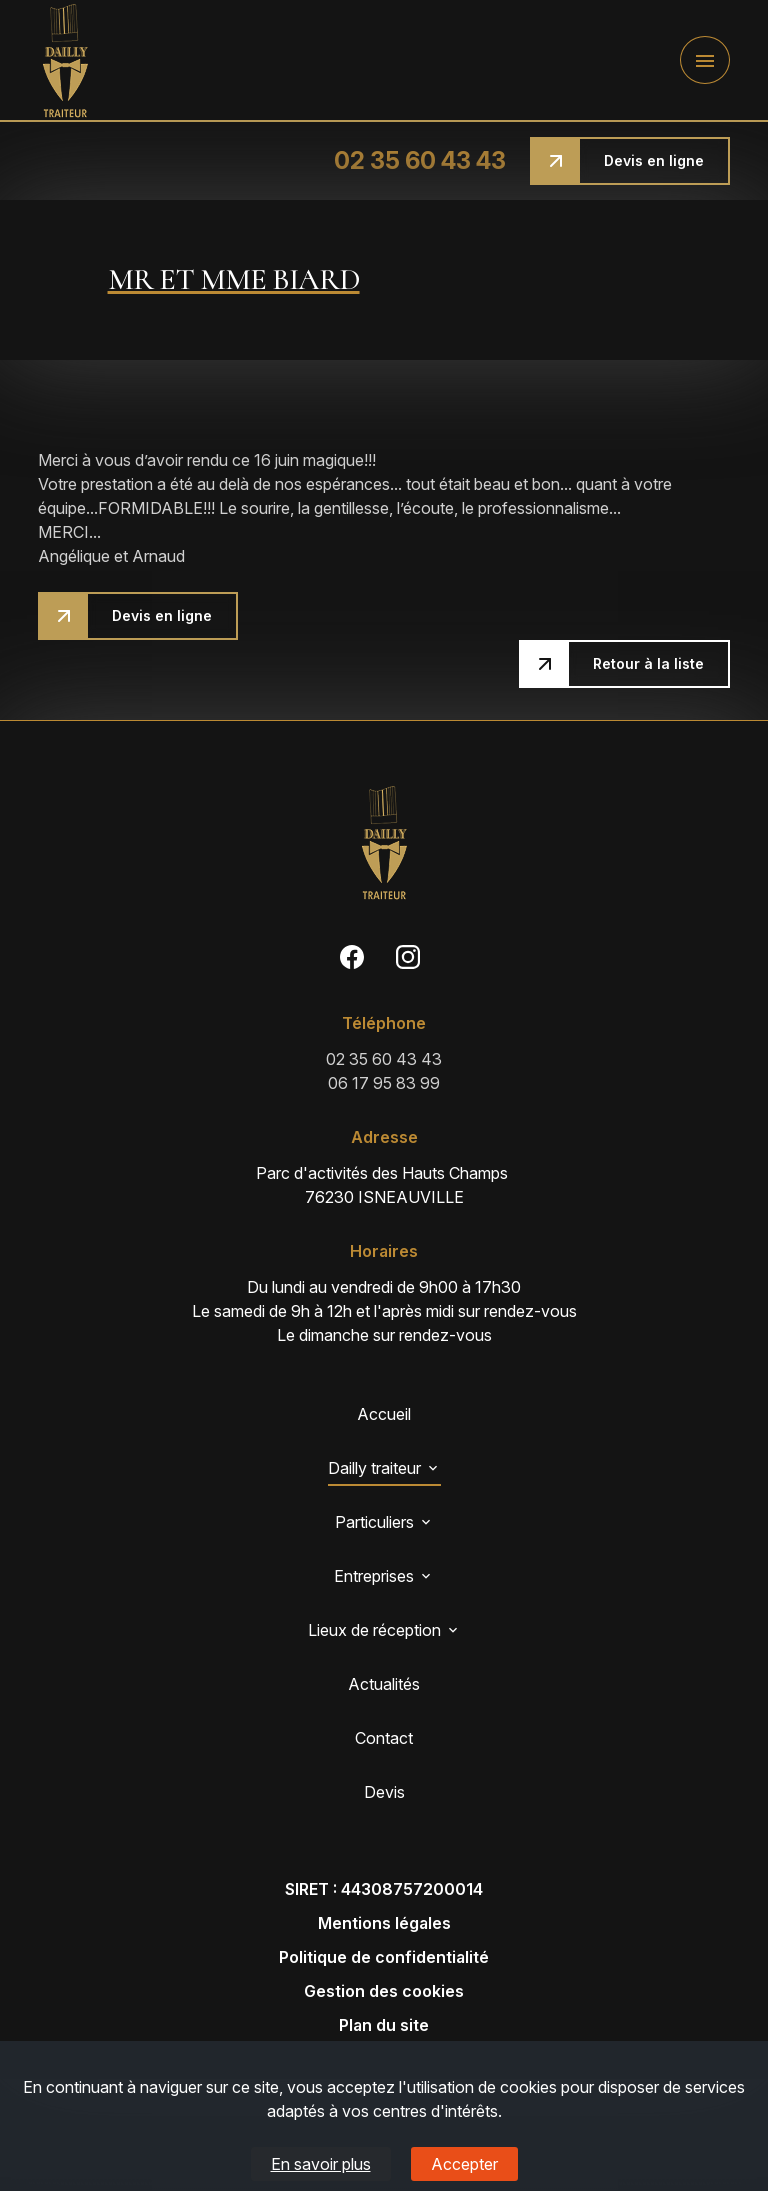 The image size is (768, 2191). Describe the element at coordinates (384, 1923) in the screenshot. I see `Mentions légales` at that location.